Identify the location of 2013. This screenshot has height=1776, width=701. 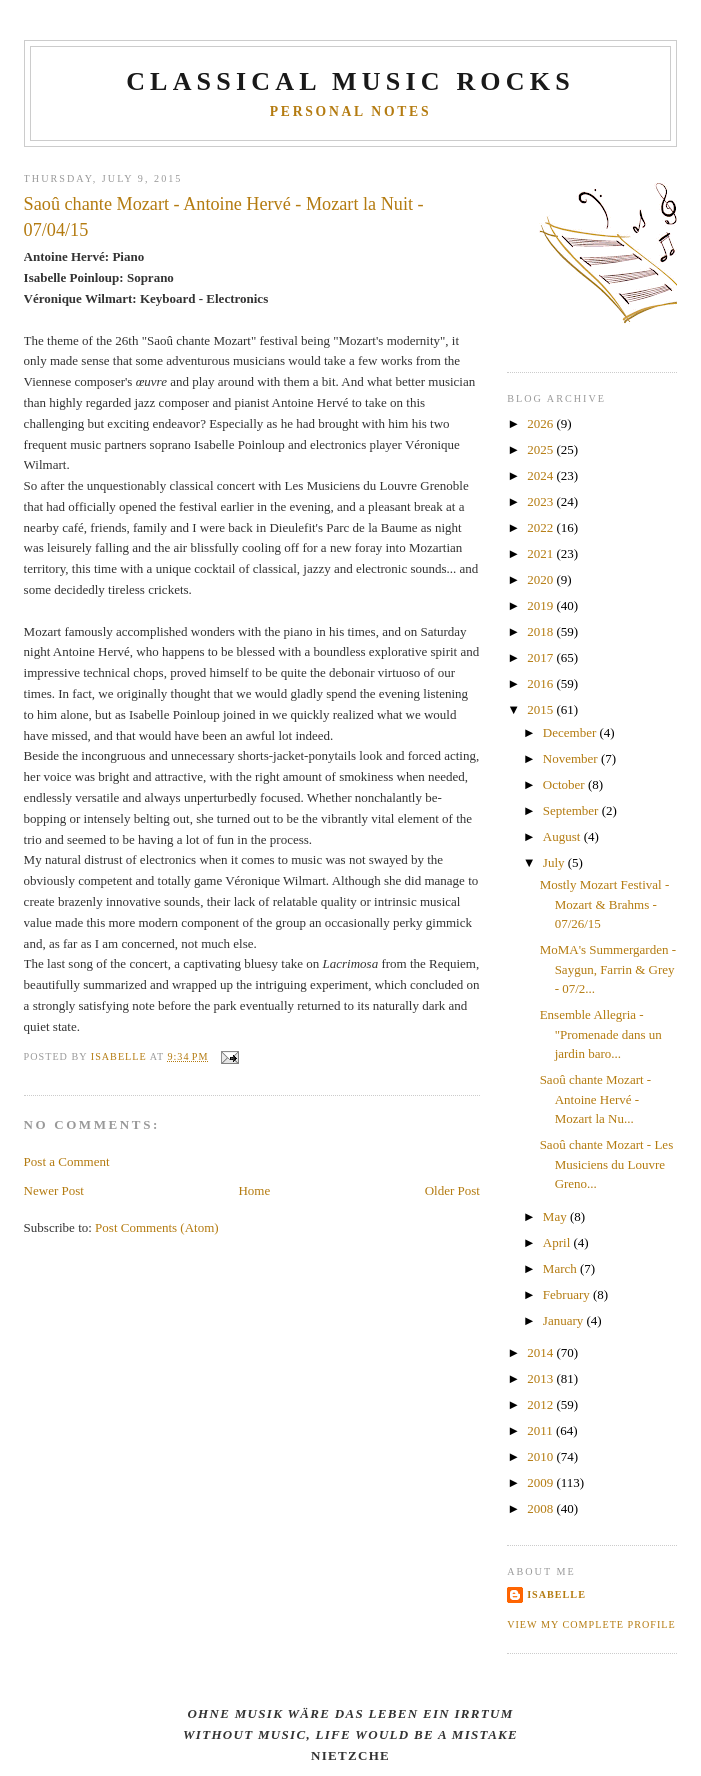
(541, 1378).